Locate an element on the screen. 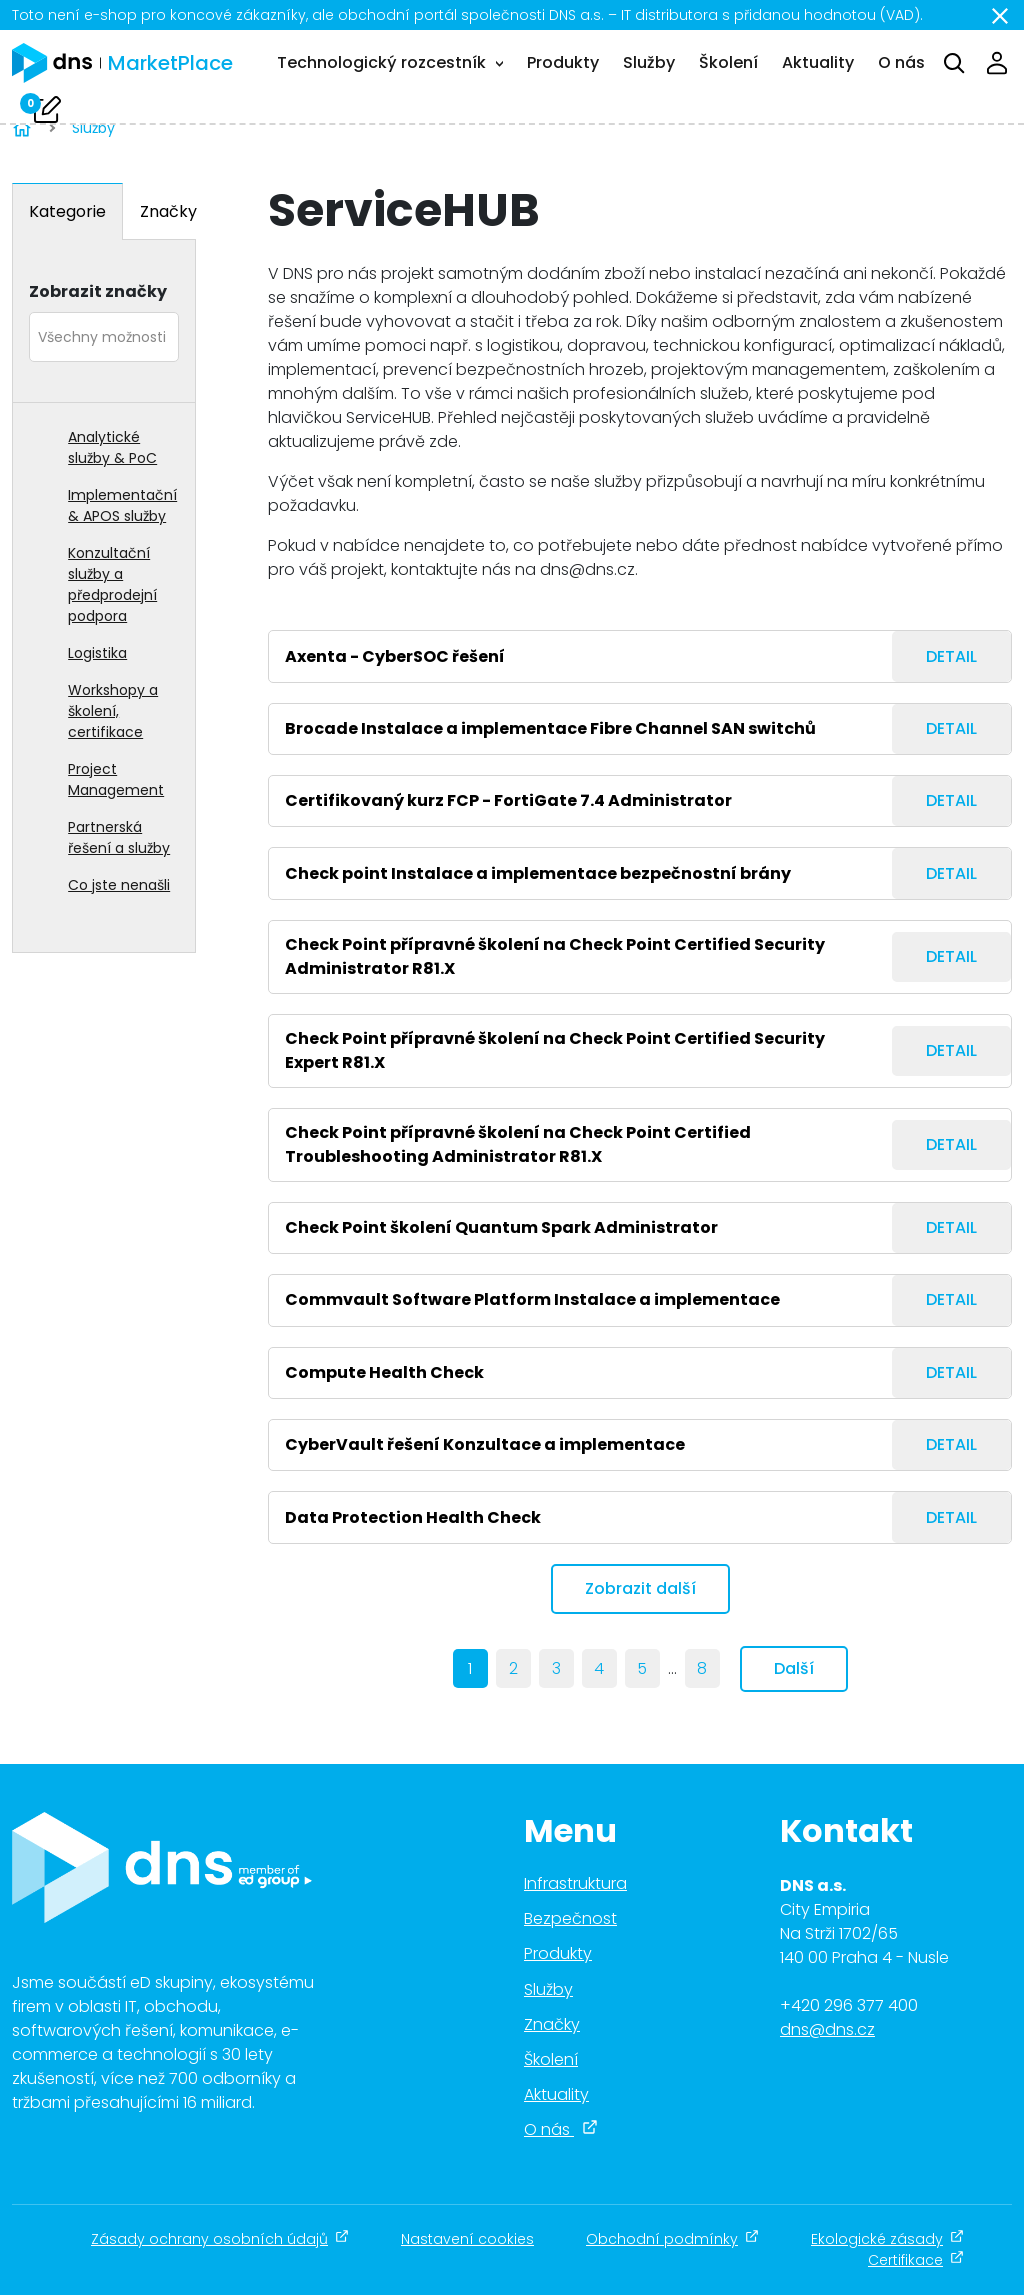 This screenshot has width=1024, height=2295. Zásady ochrany osobních údajů is located at coordinates (220, 2239).